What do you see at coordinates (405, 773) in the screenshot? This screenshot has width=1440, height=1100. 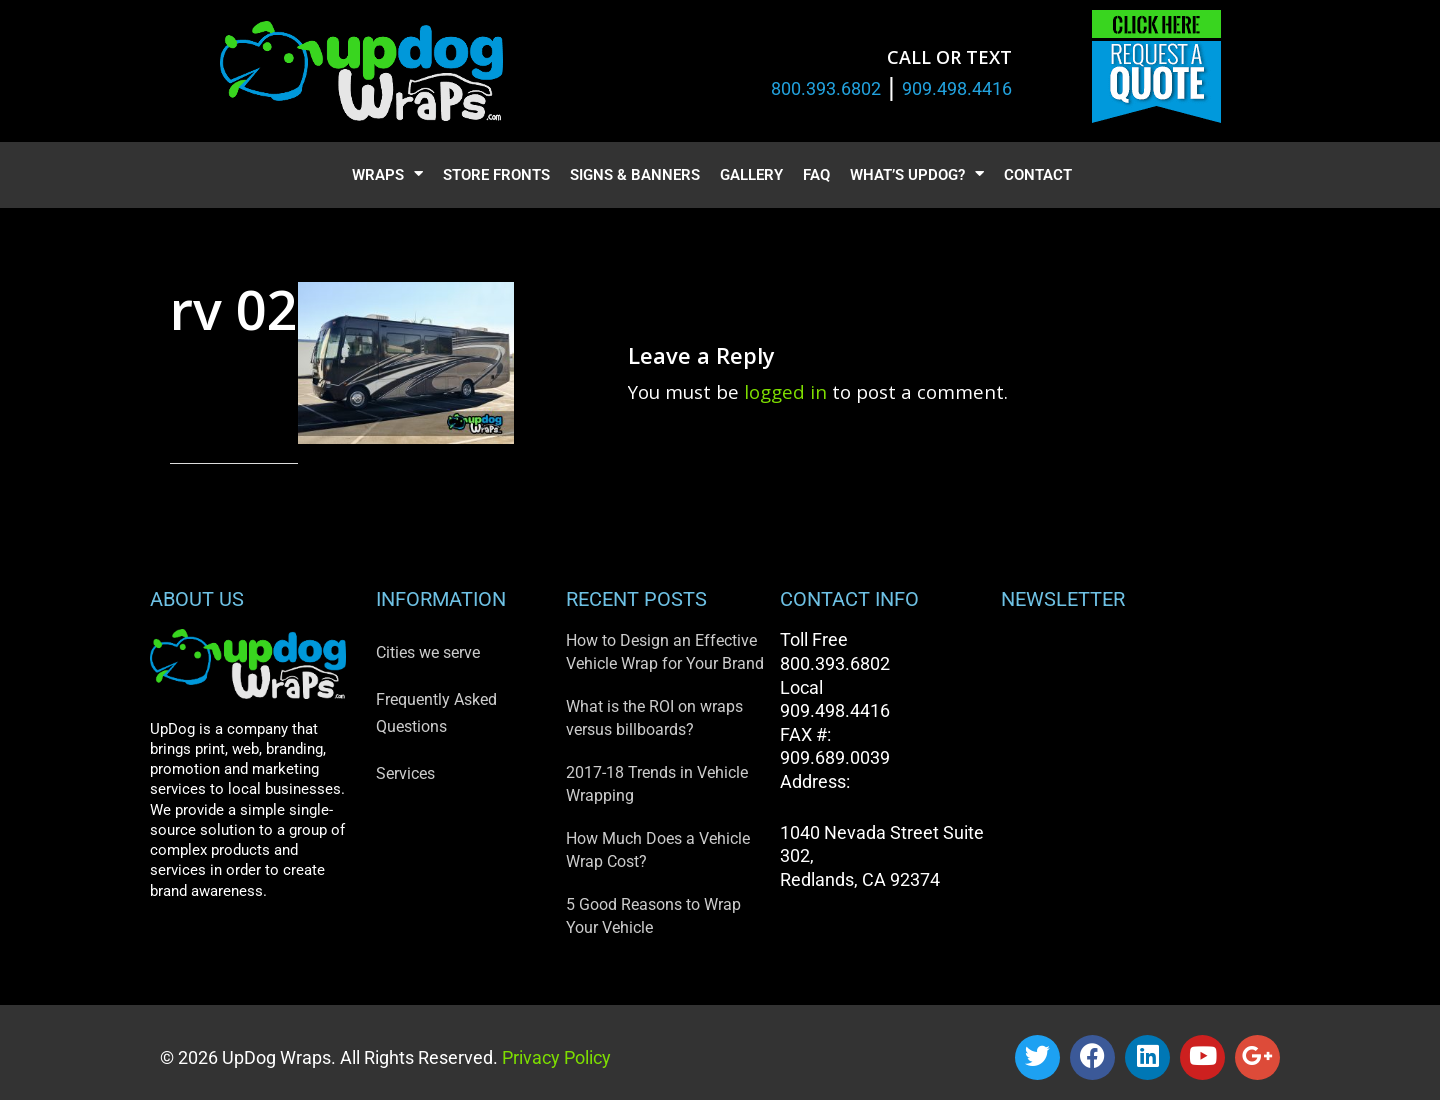 I see `Services` at bounding box center [405, 773].